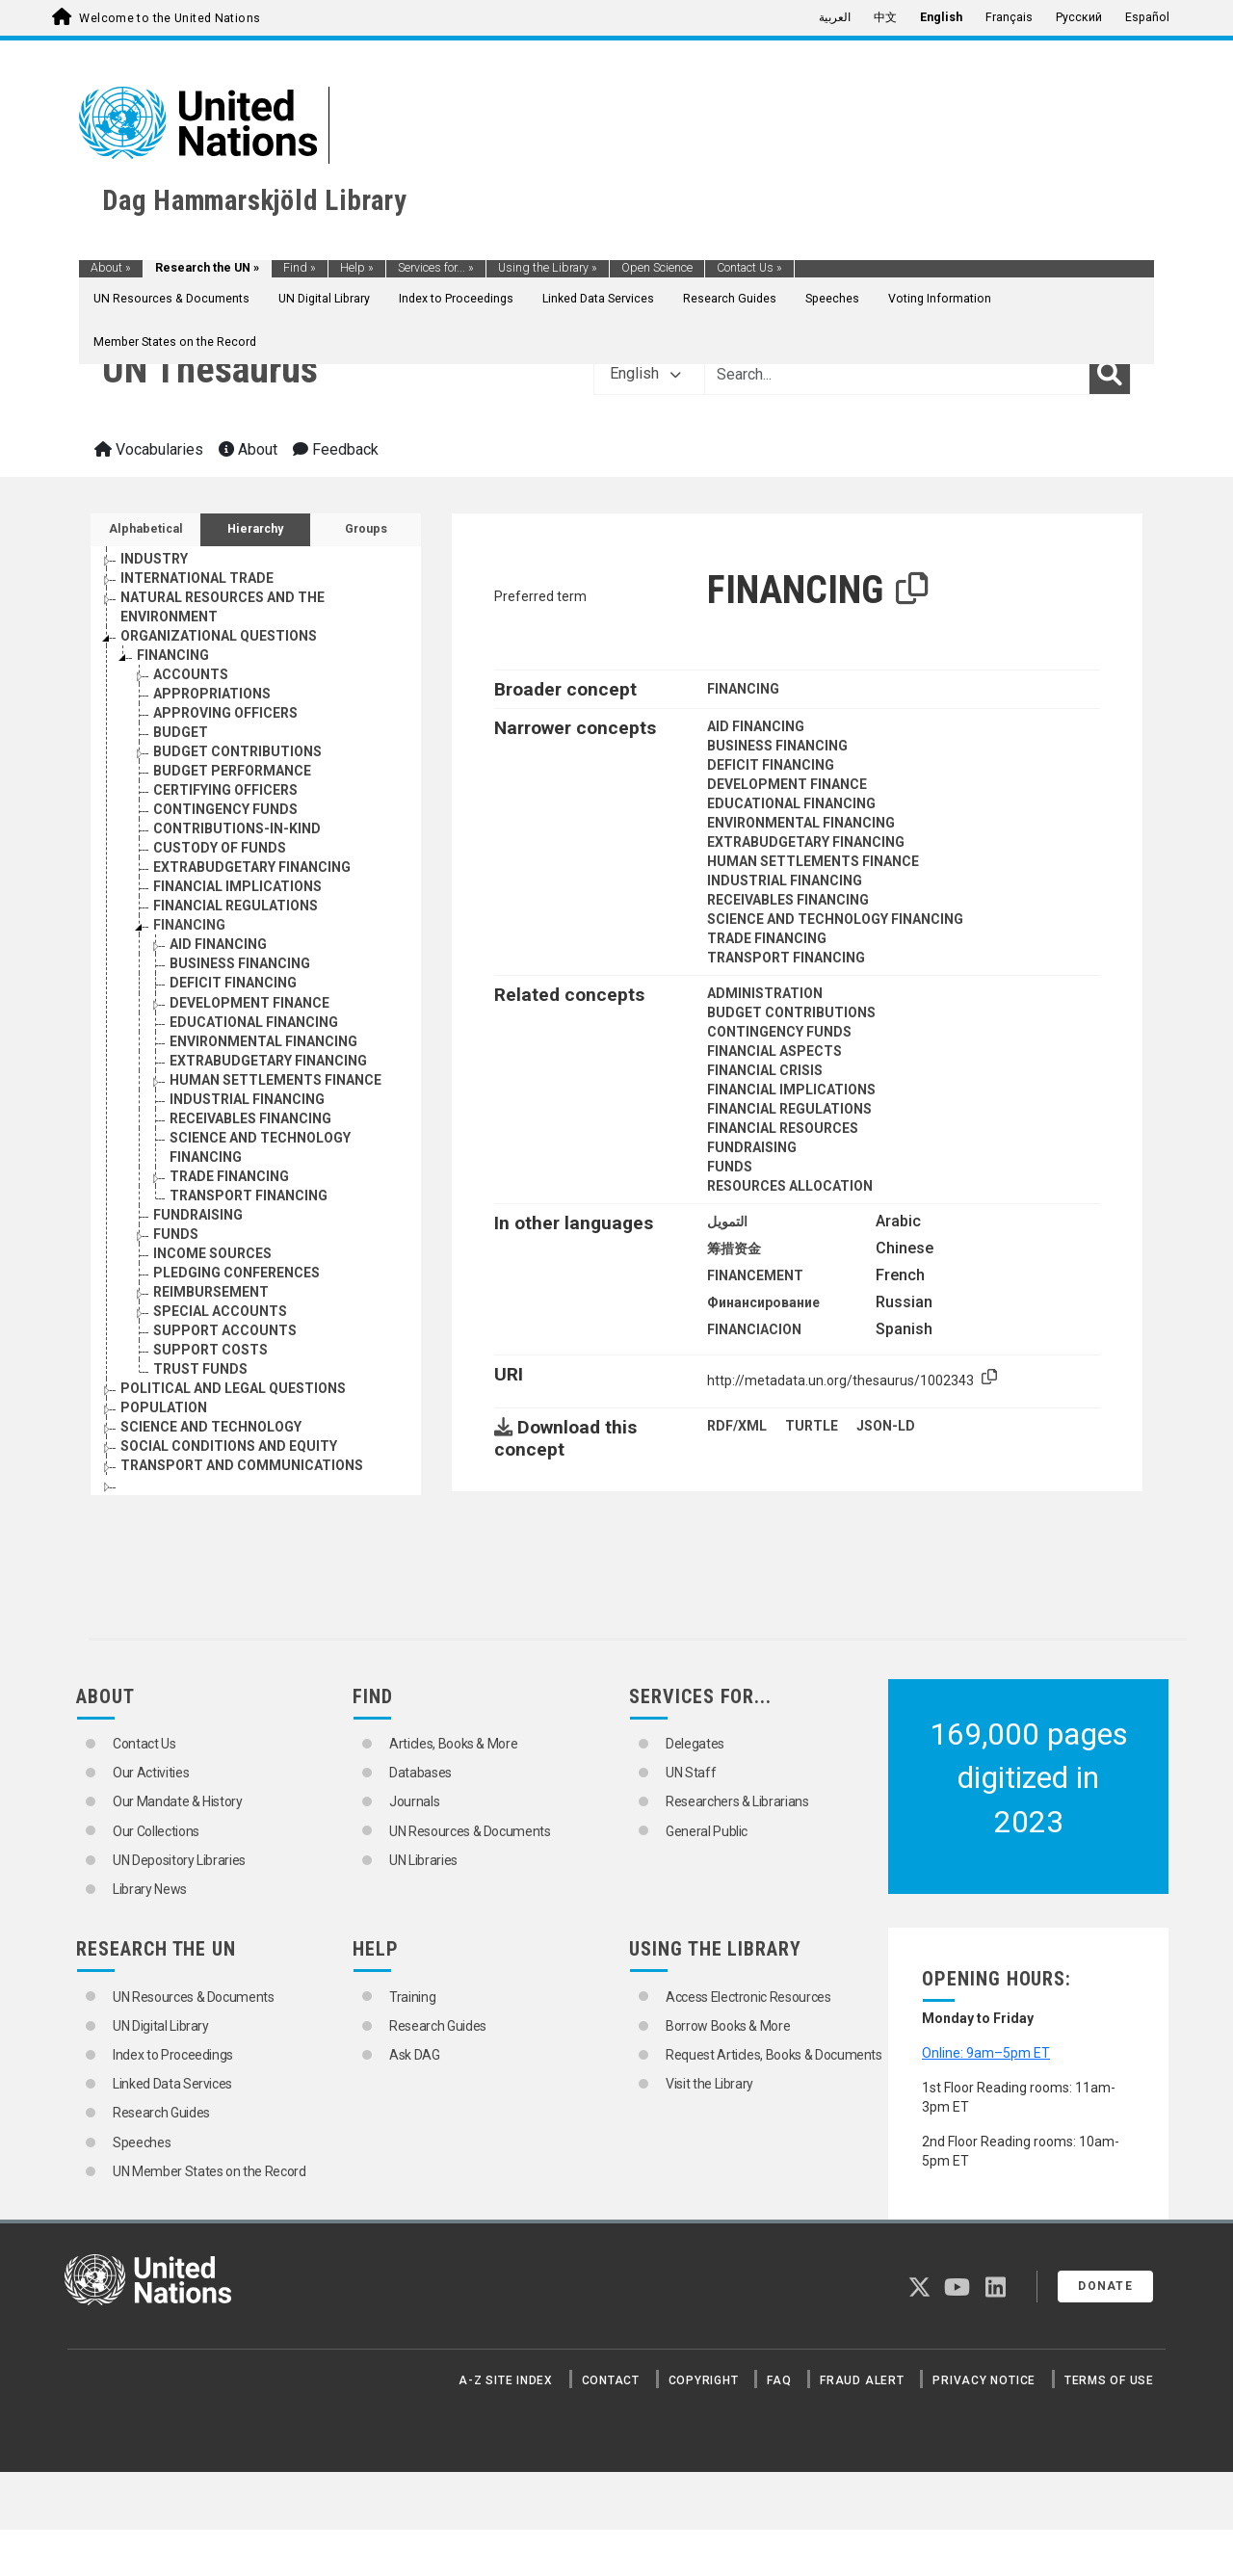 The height and width of the screenshot is (2576, 1233). I want to click on Our Mandate & History, so click(178, 1801).